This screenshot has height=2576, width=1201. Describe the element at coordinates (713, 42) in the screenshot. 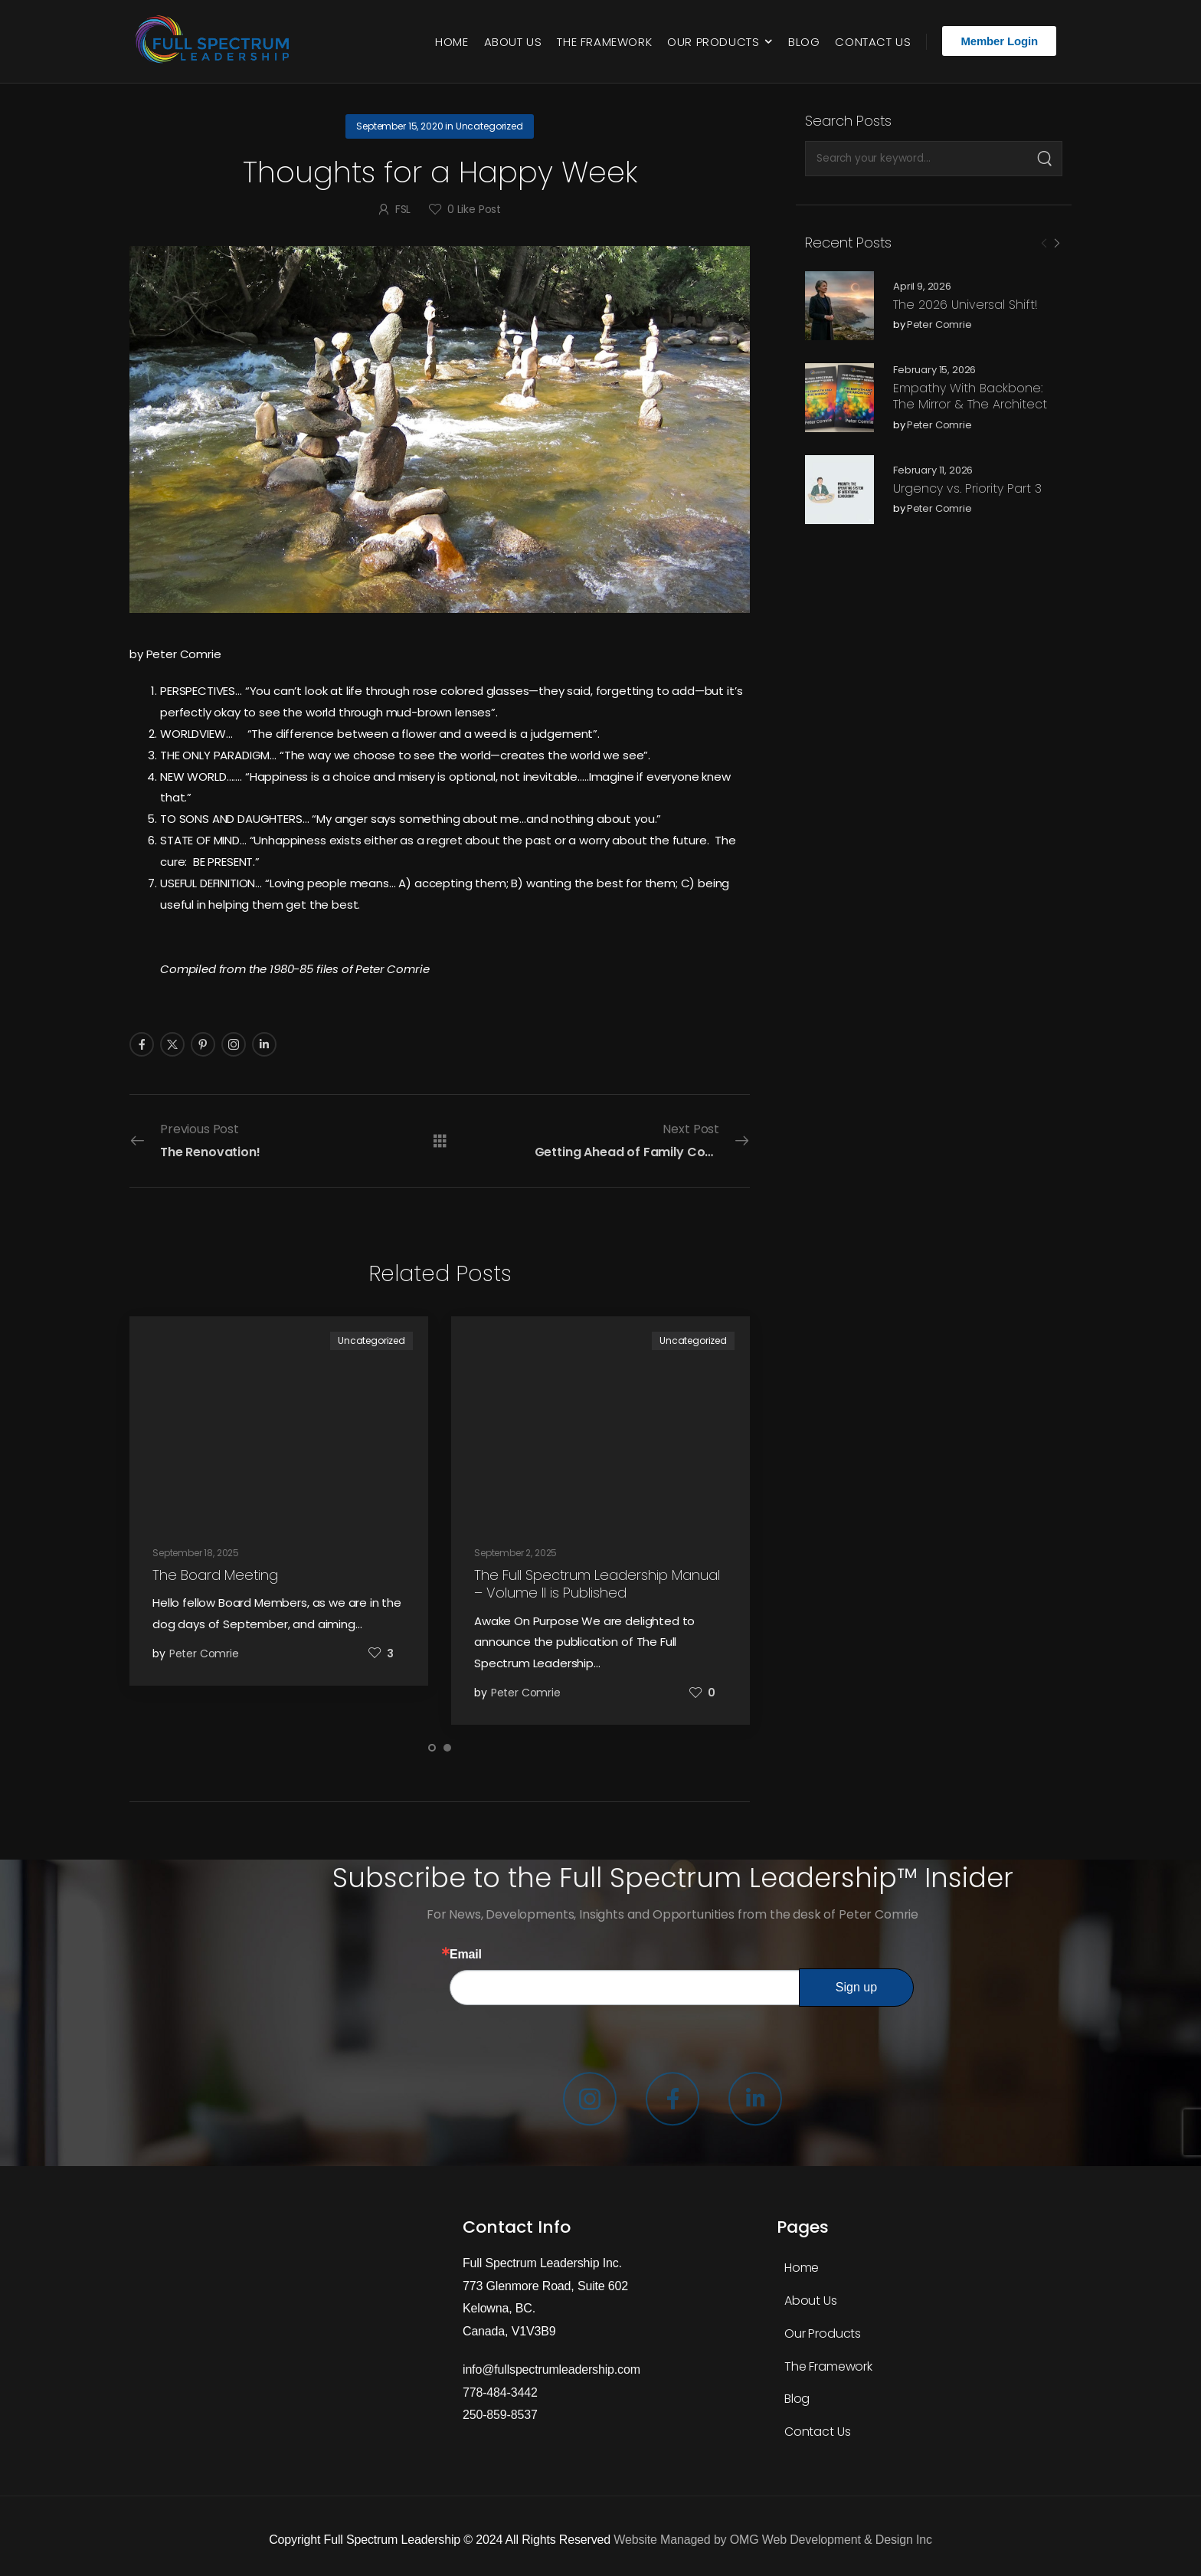

I see `Our Products` at that location.